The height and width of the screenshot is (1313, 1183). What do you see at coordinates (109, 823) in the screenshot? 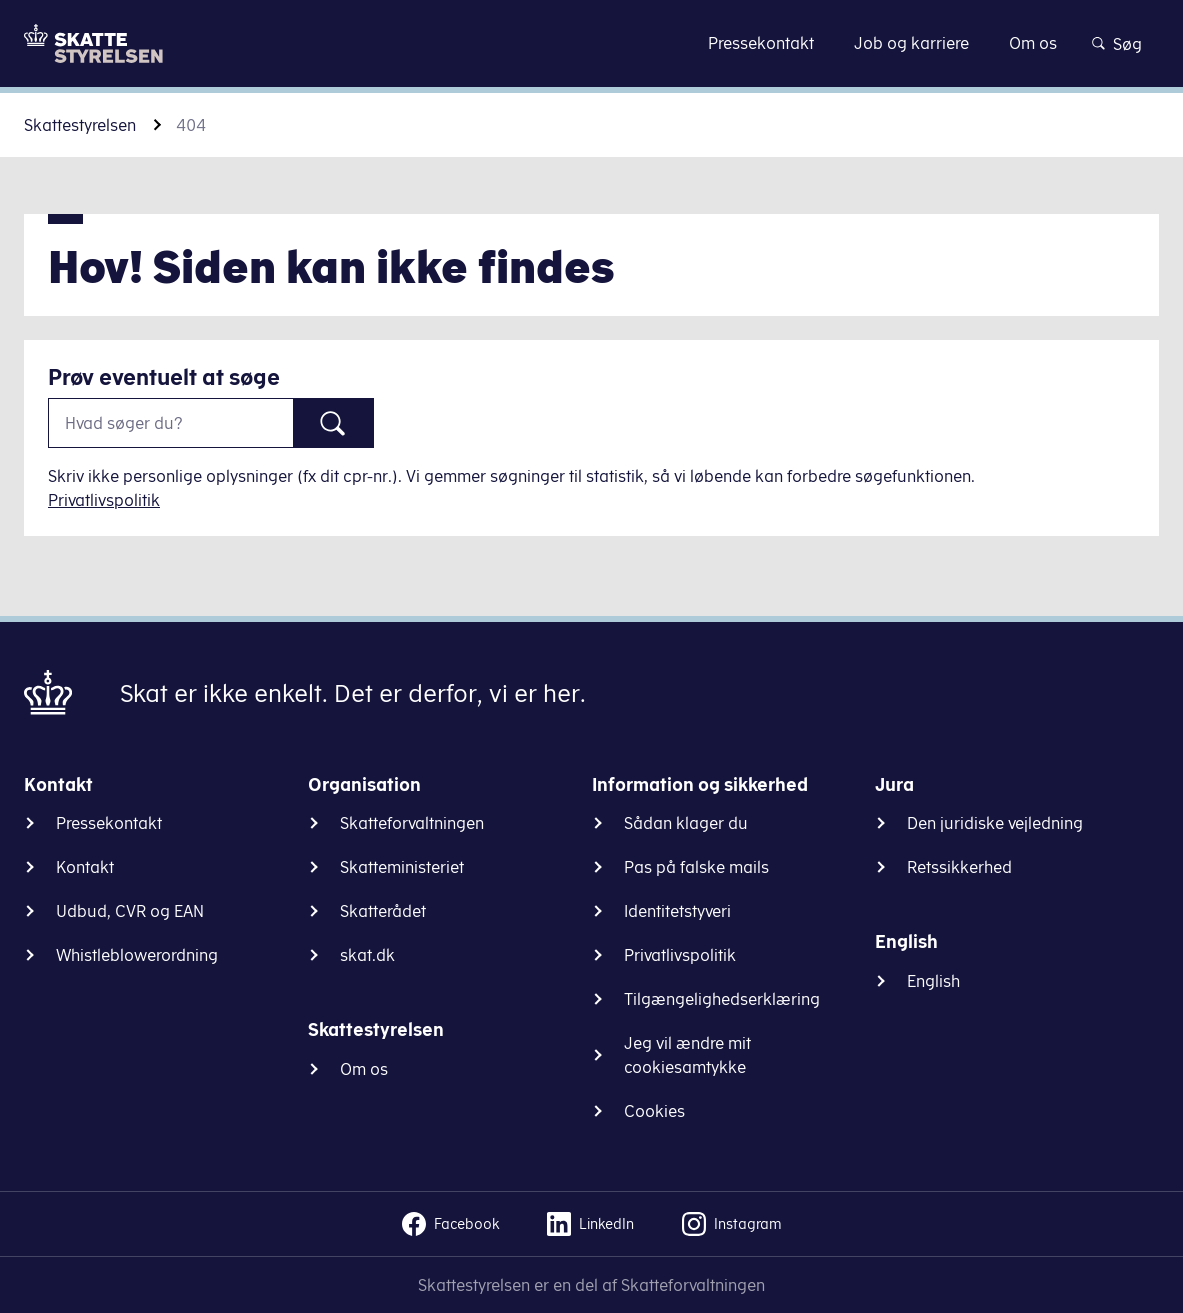
I see `Pressekontakt` at bounding box center [109, 823].